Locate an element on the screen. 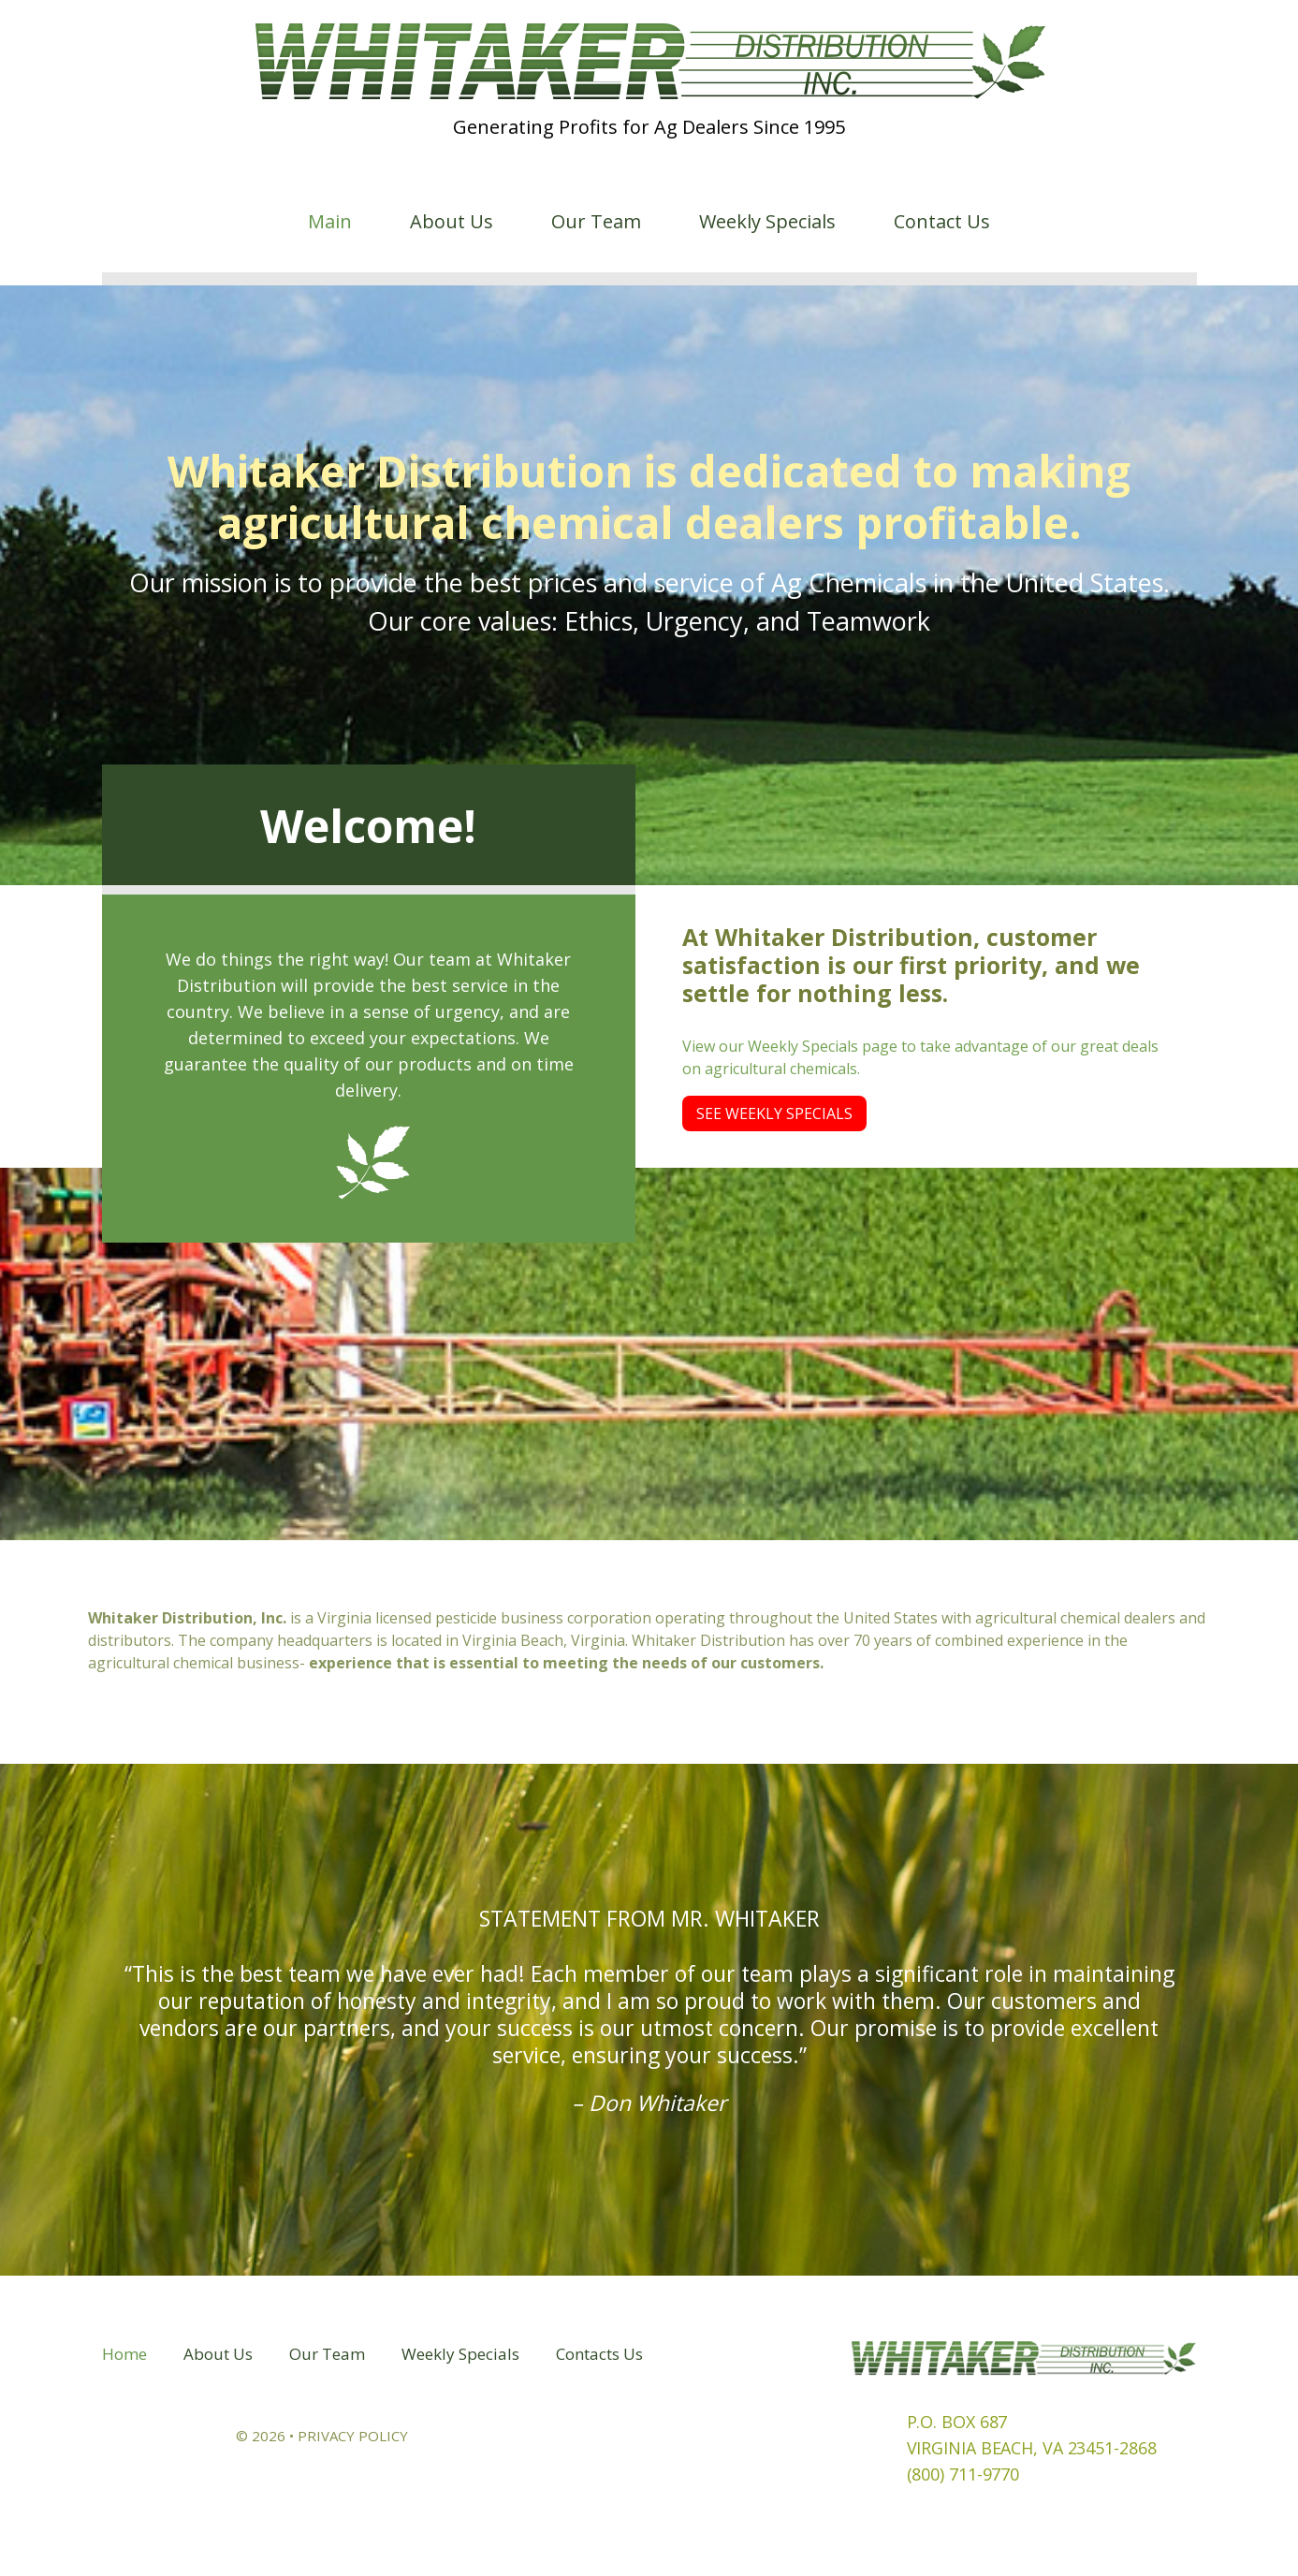 Image resolution: width=1298 pixels, height=2576 pixels. Contacts Us is located at coordinates (599, 2354).